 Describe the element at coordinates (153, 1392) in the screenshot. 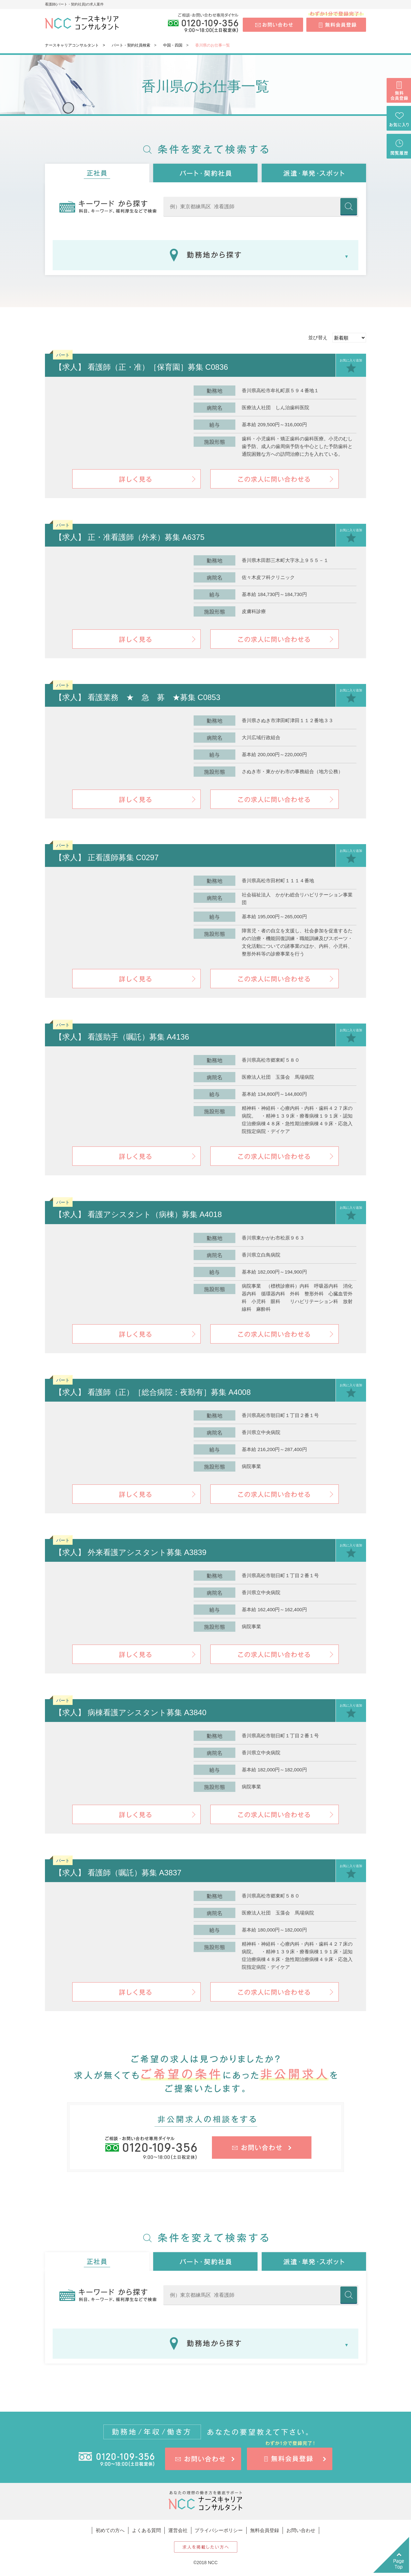

I see `【求人】 看護師（正）［総合病院：夜勤有］募集 A4008` at that location.